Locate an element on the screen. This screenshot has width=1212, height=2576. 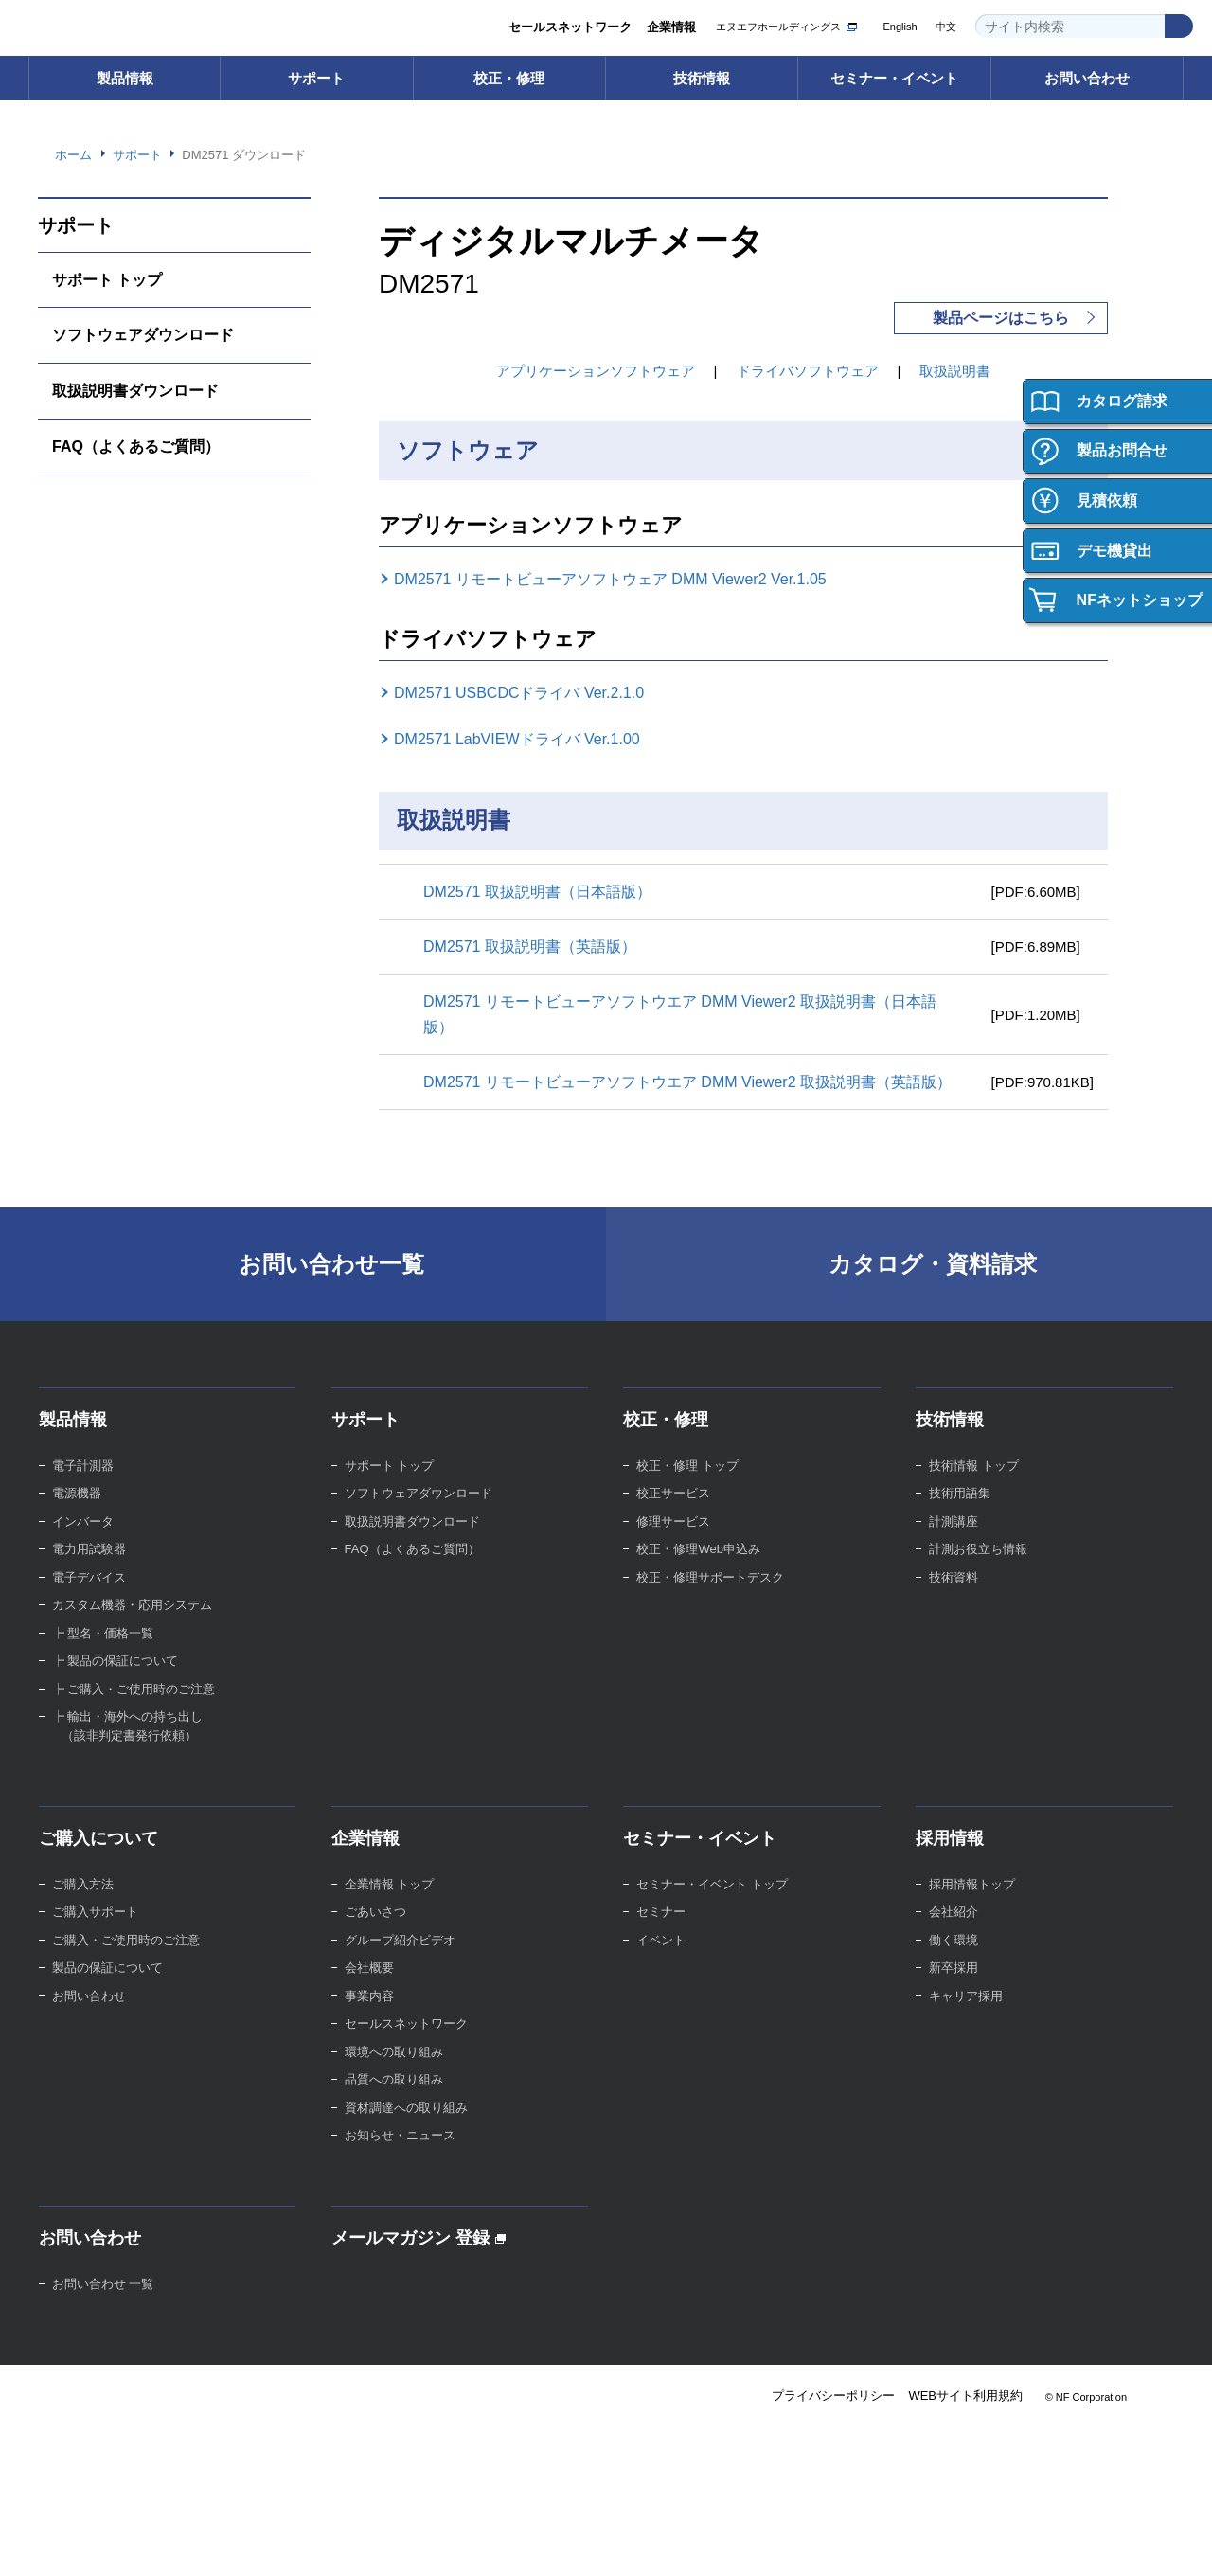
品質への取り組み is located at coordinates (394, 2105).